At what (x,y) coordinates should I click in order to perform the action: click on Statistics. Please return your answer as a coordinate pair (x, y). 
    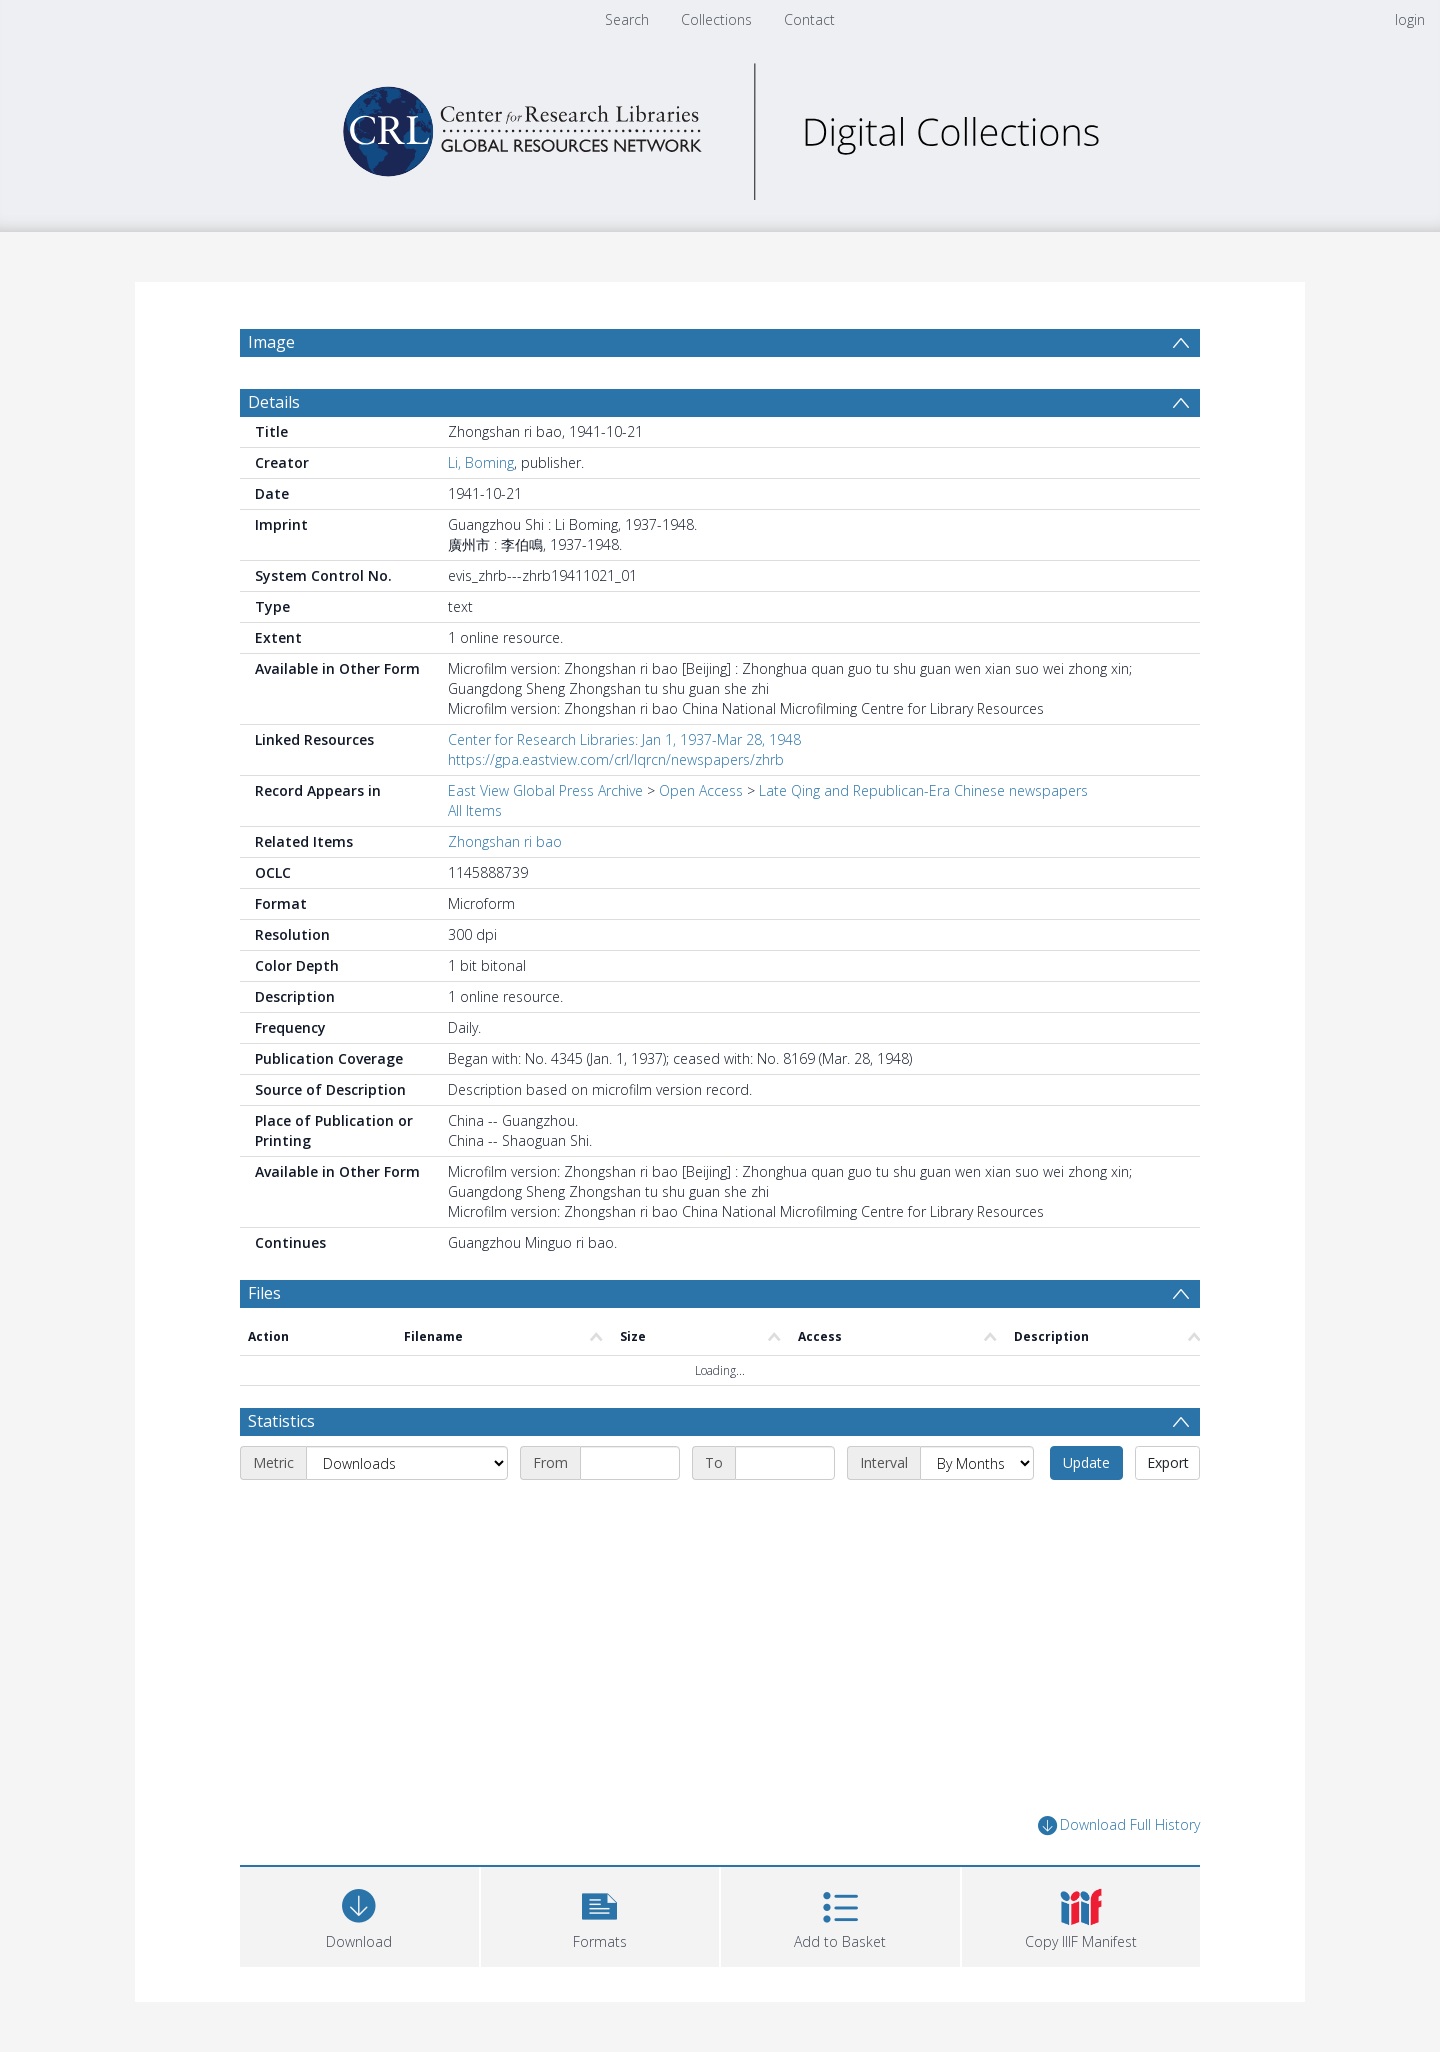
    Looking at the image, I should click on (281, 1421).